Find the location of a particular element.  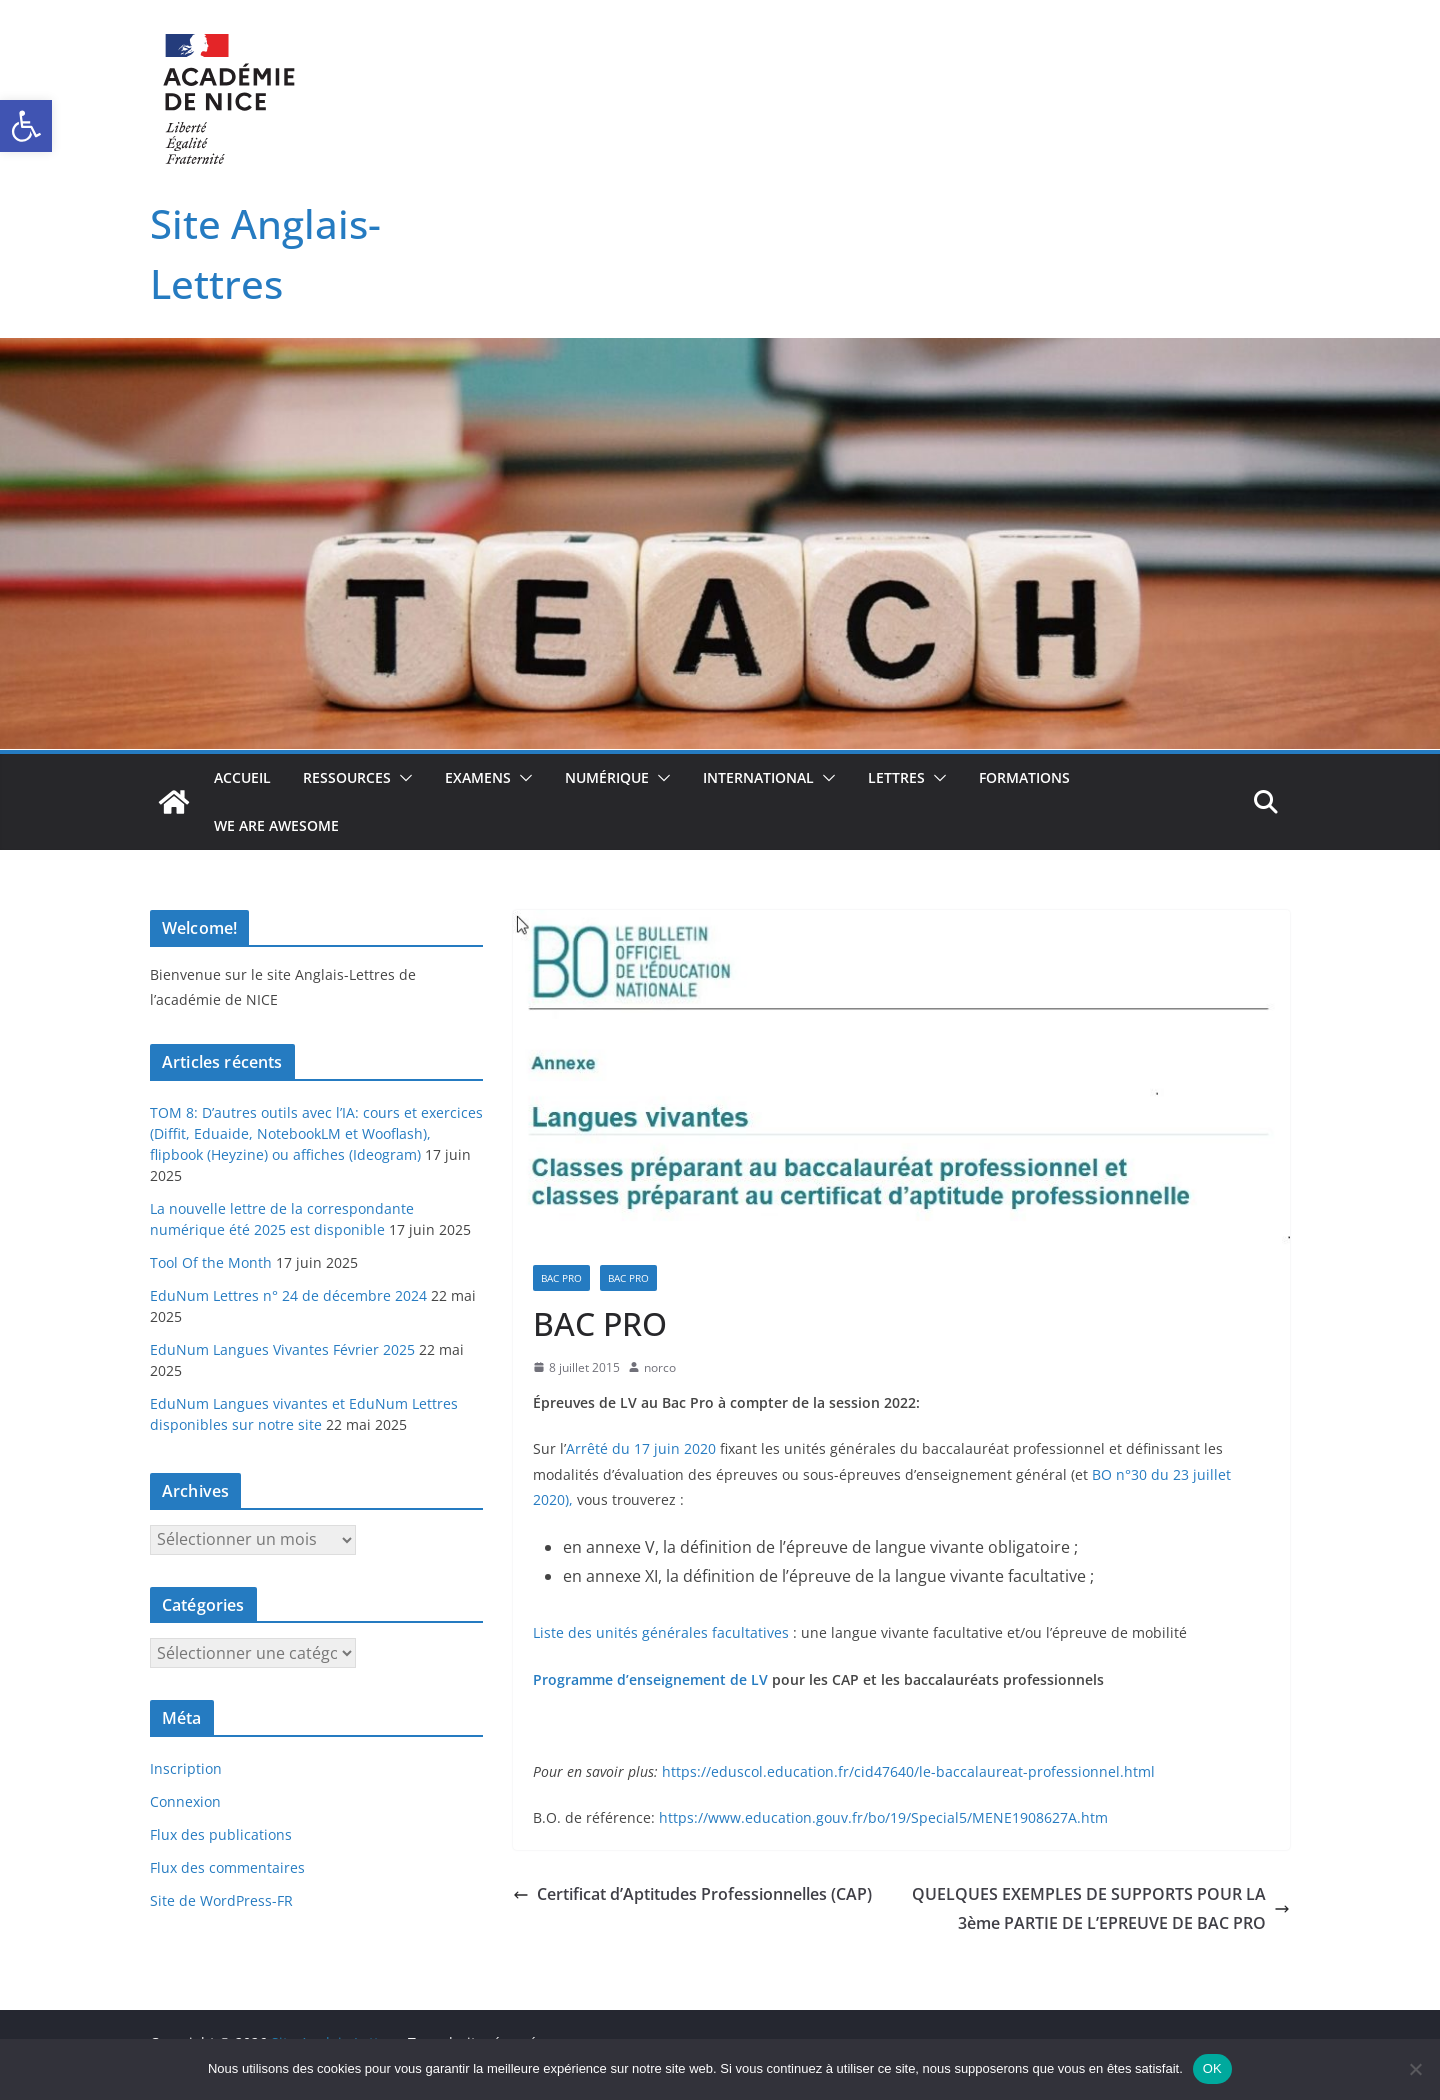

QUELQUES EXEMPLES DE SUPPORTS POUR LA 3ème PARTIE DE L’EPREUVE DE BAC PRO is located at coordinates (1101, 1908).